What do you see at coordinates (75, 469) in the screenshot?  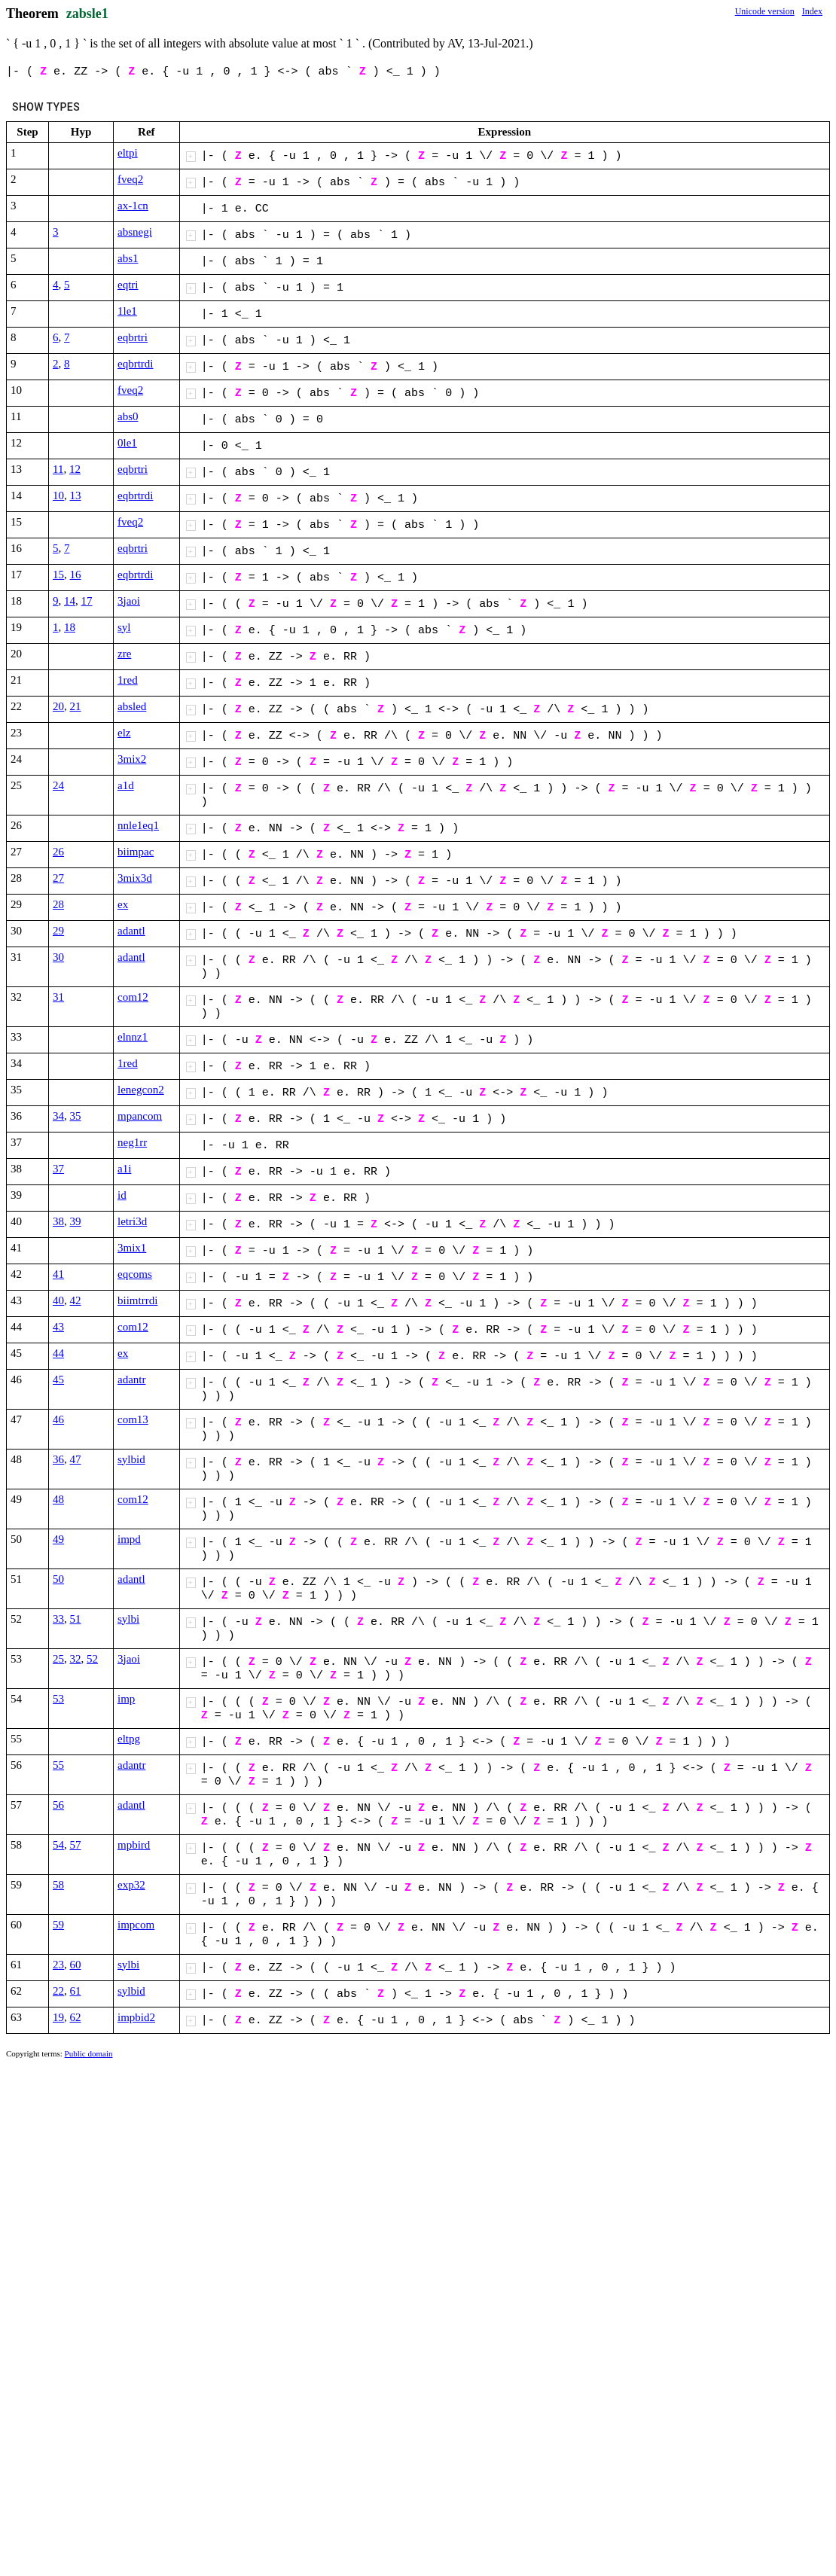 I see `12` at bounding box center [75, 469].